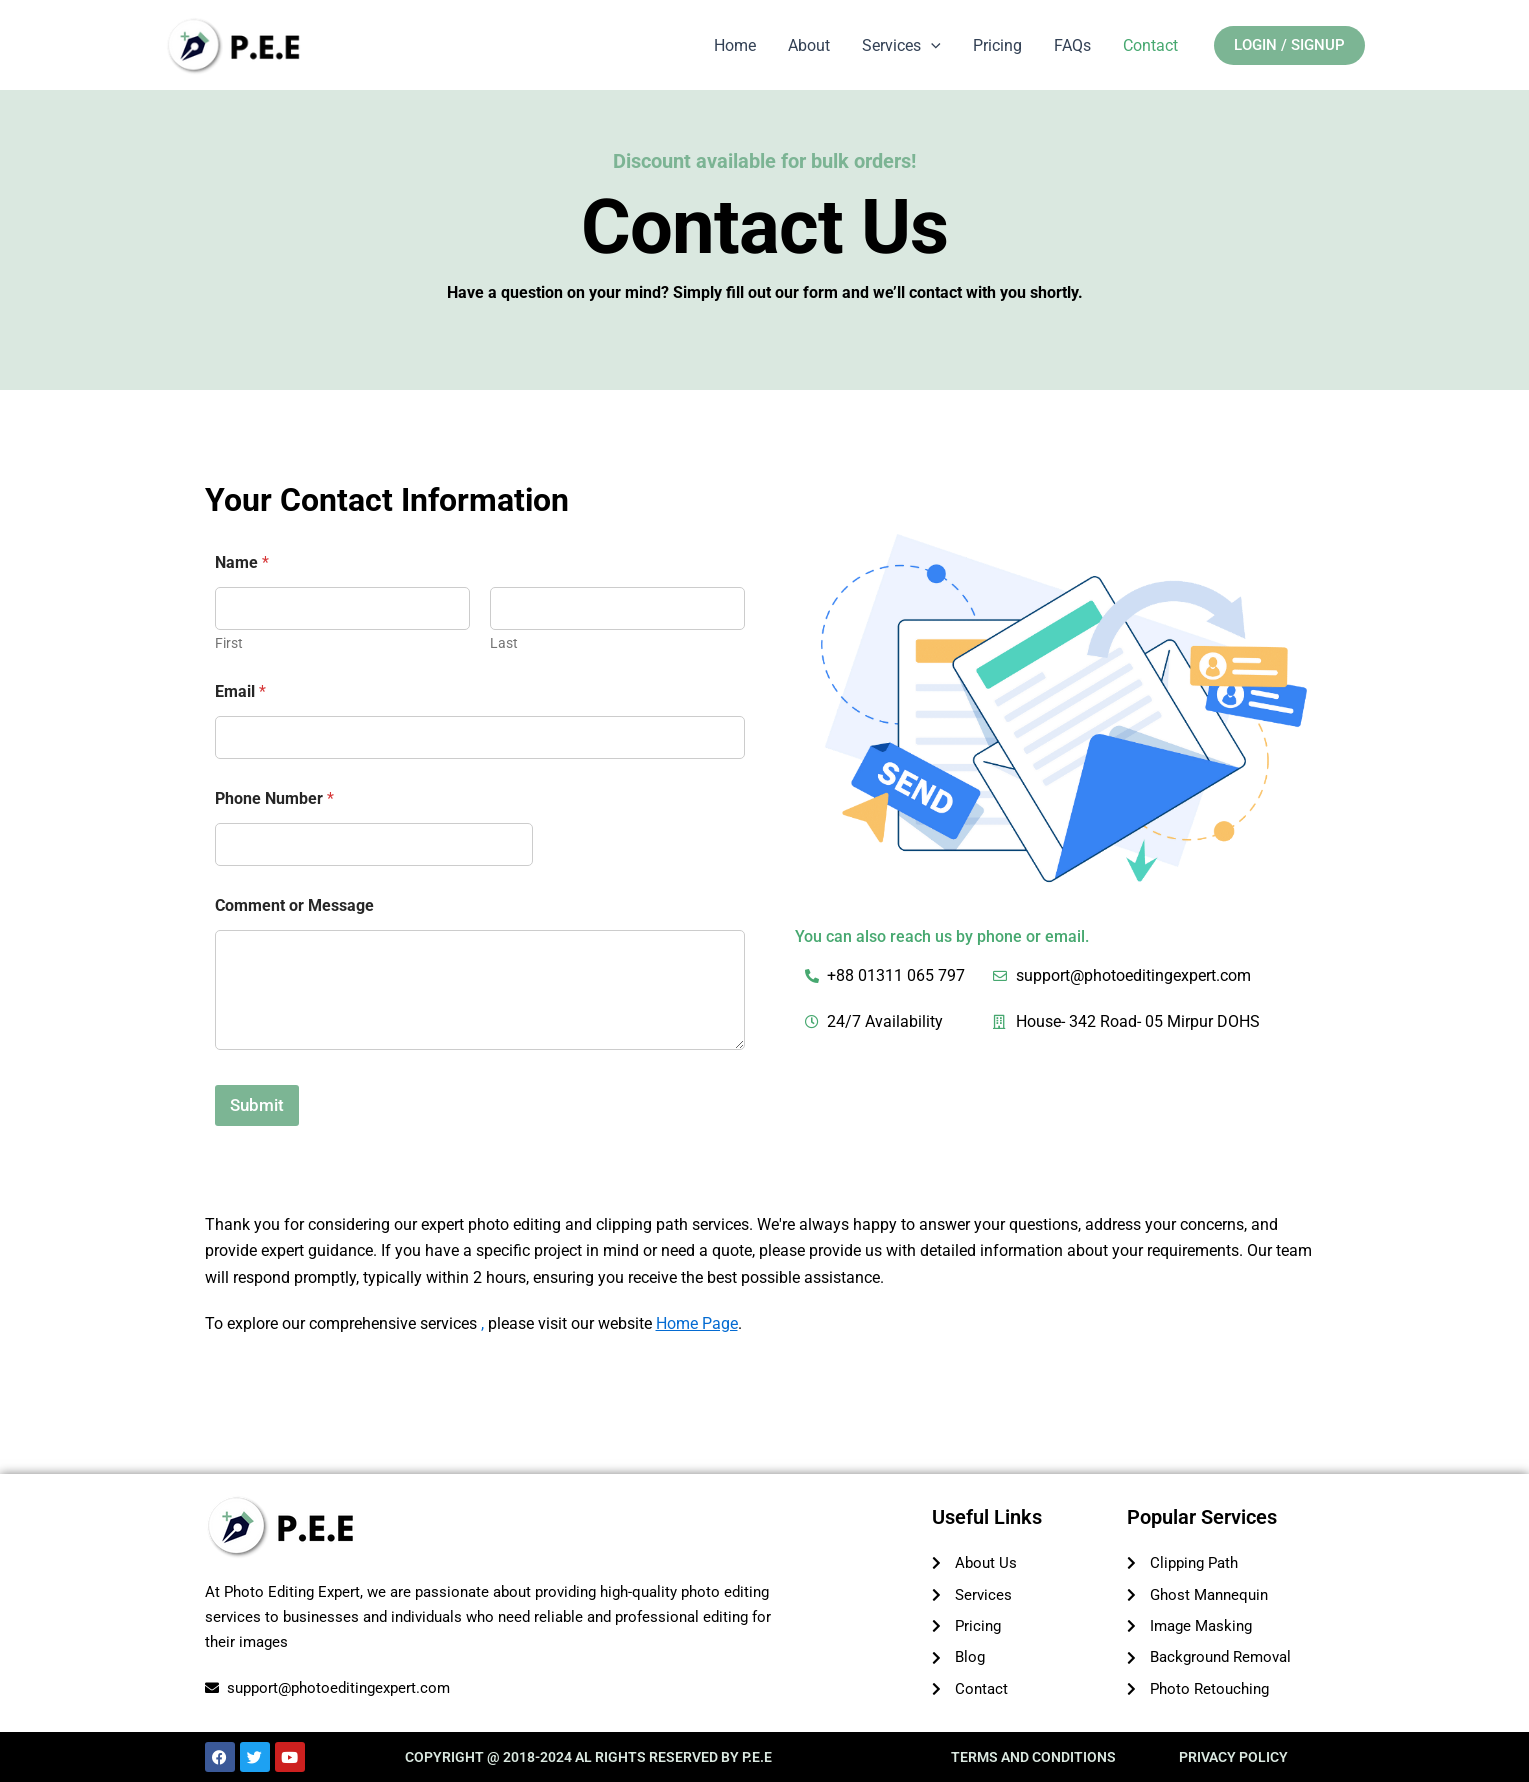 The height and width of the screenshot is (1782, 1529). What do you see at coordinates (931, 46) in the screenshot?
I see `[application]` at bounding box center [931, 46].